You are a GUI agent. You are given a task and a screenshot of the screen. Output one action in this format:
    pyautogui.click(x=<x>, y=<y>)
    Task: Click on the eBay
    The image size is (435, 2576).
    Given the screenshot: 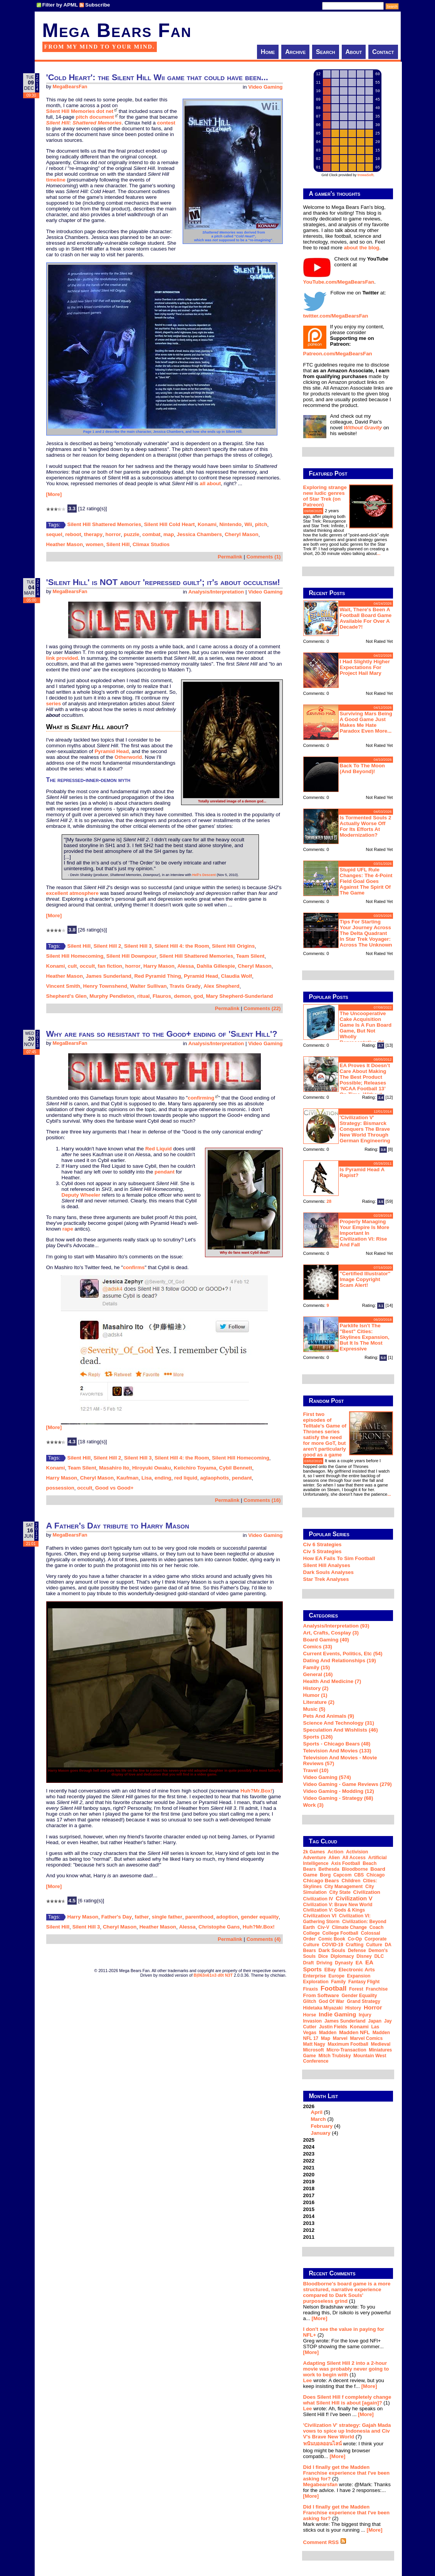 What is the action you would take?
    pyautogui.click(x=330, y=1969)
    